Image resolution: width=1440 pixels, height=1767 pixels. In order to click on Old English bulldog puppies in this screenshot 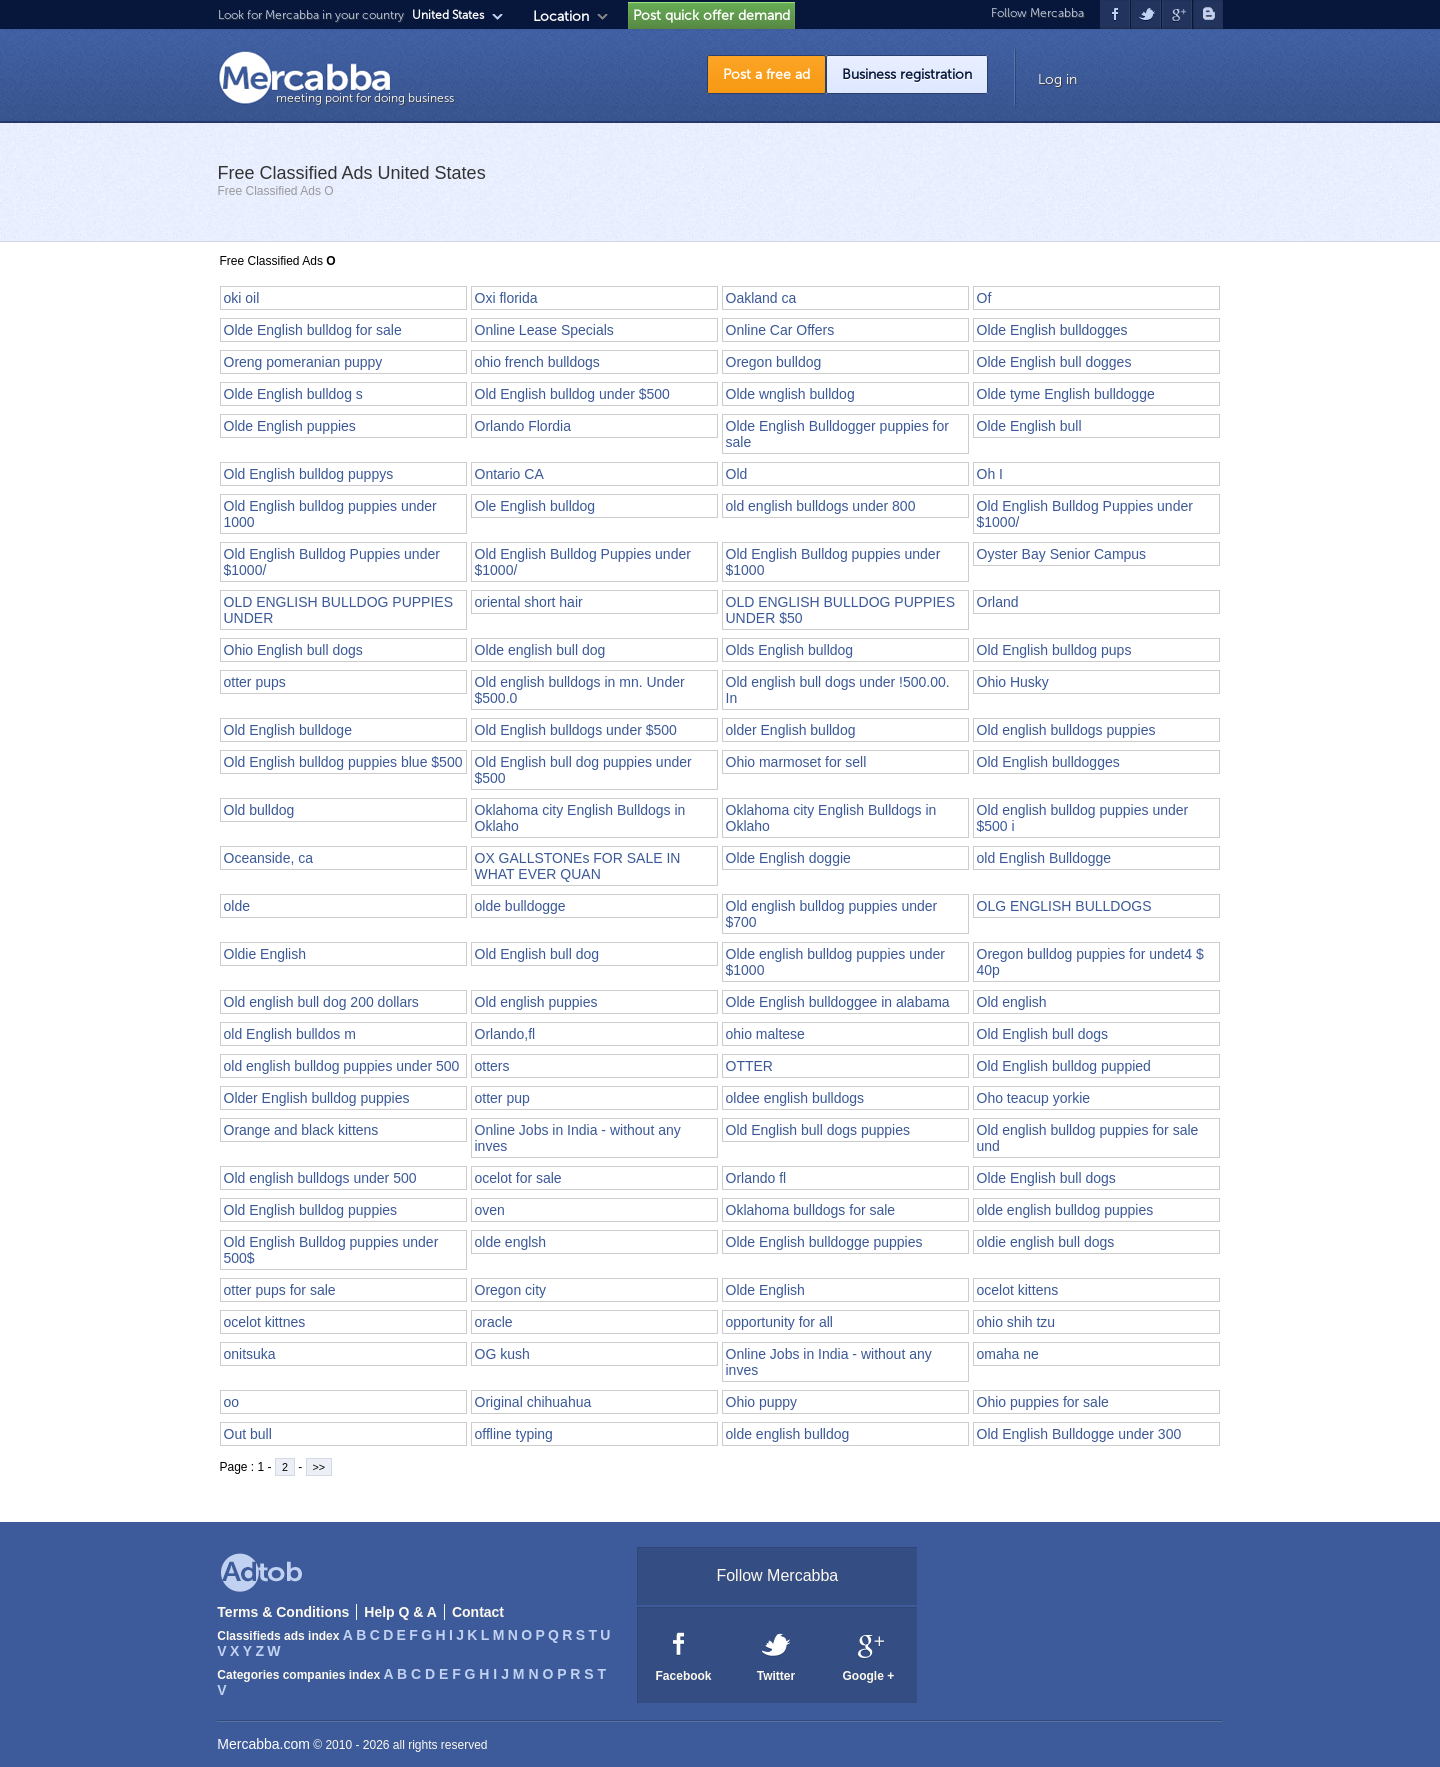, I will do `click(311, 1210)`.